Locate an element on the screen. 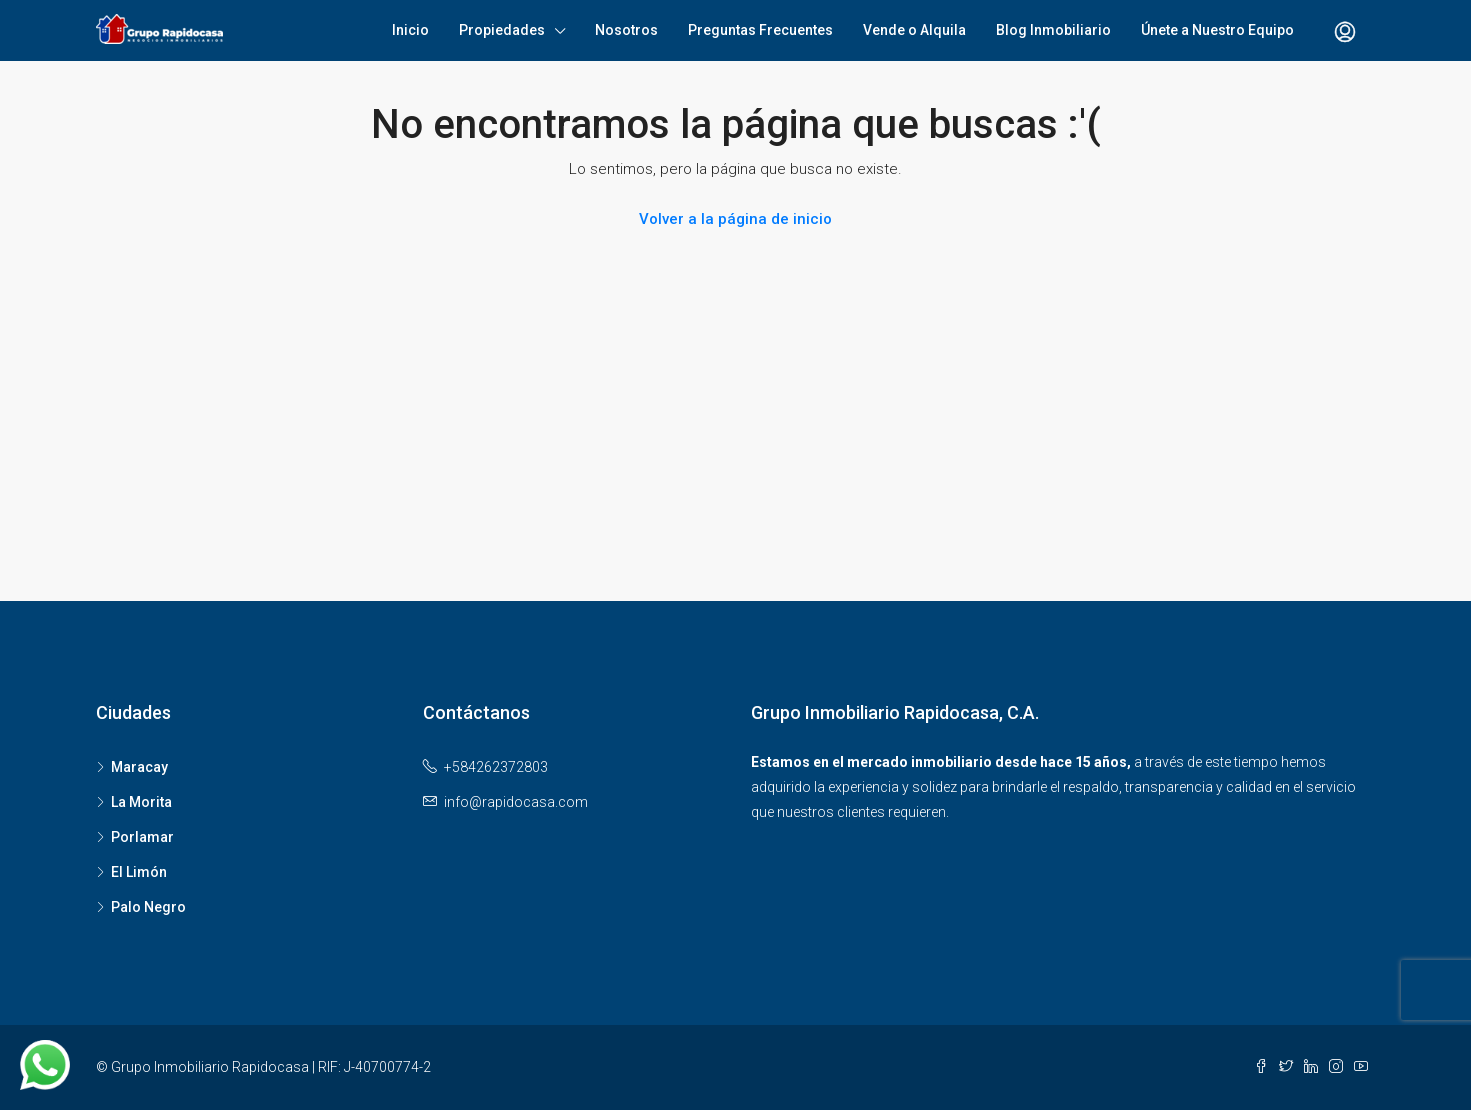 This screenshot has height=1110, width=1471. Volver a la página de inicio is located at coordinates (735, 219).